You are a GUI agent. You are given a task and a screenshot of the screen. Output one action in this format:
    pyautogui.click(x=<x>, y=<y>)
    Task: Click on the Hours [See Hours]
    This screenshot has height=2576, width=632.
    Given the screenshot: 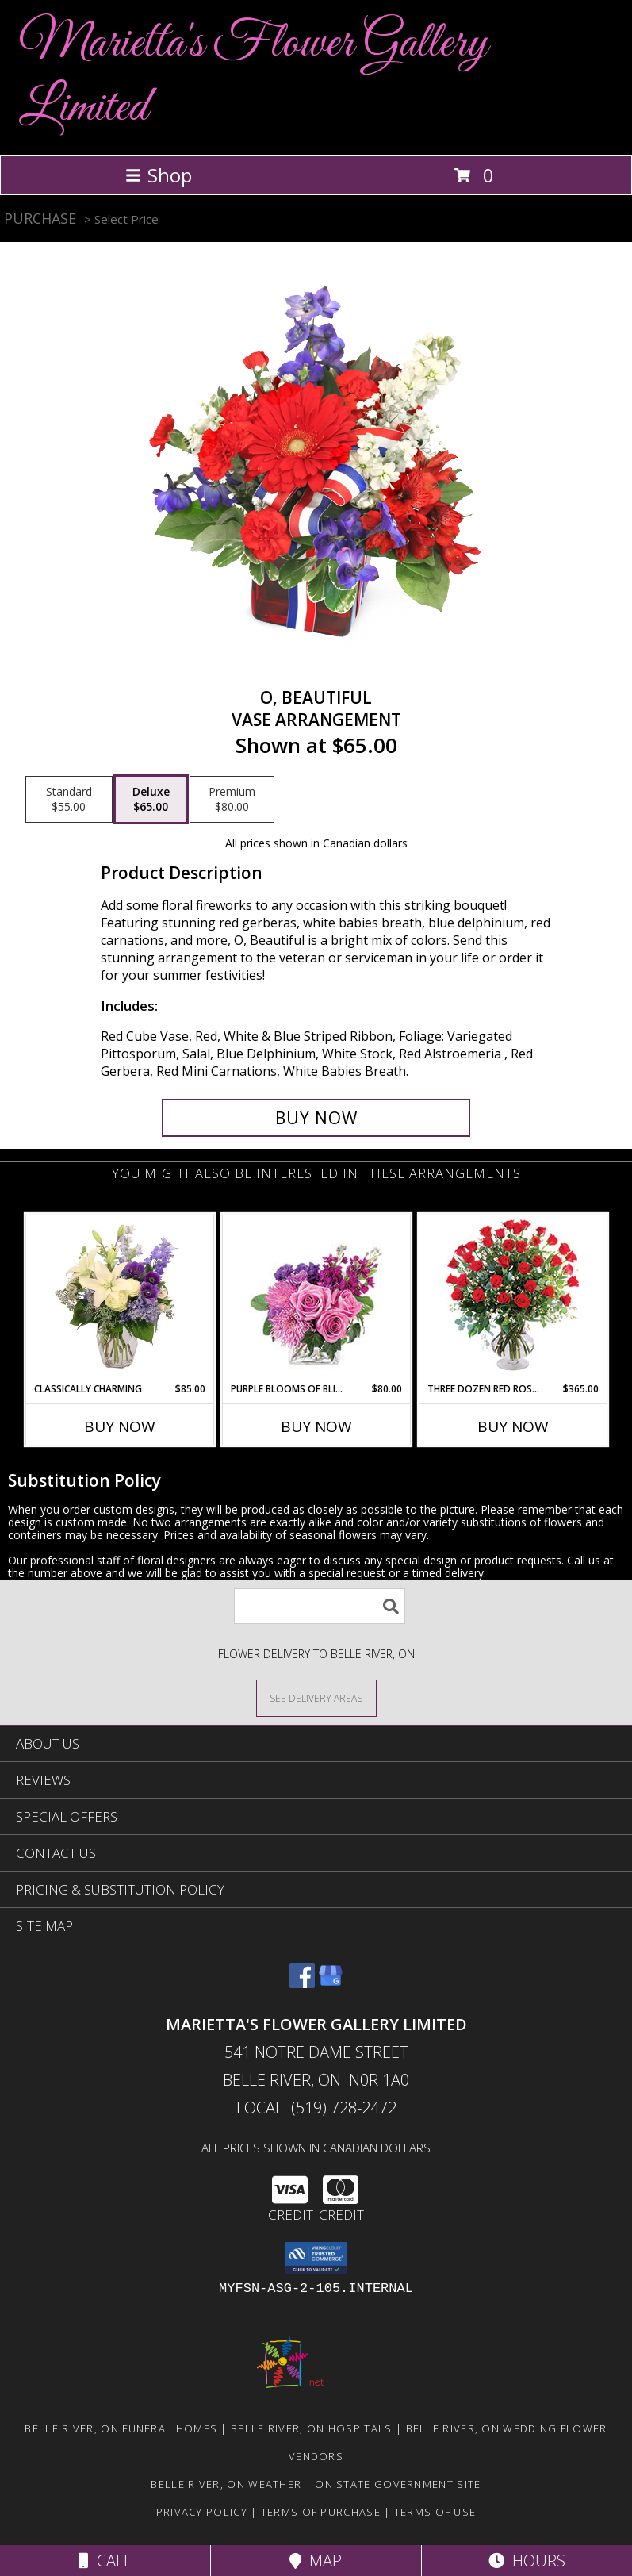 What is the action you would take?
    pyautogui.click(x=526, y=2560)
    